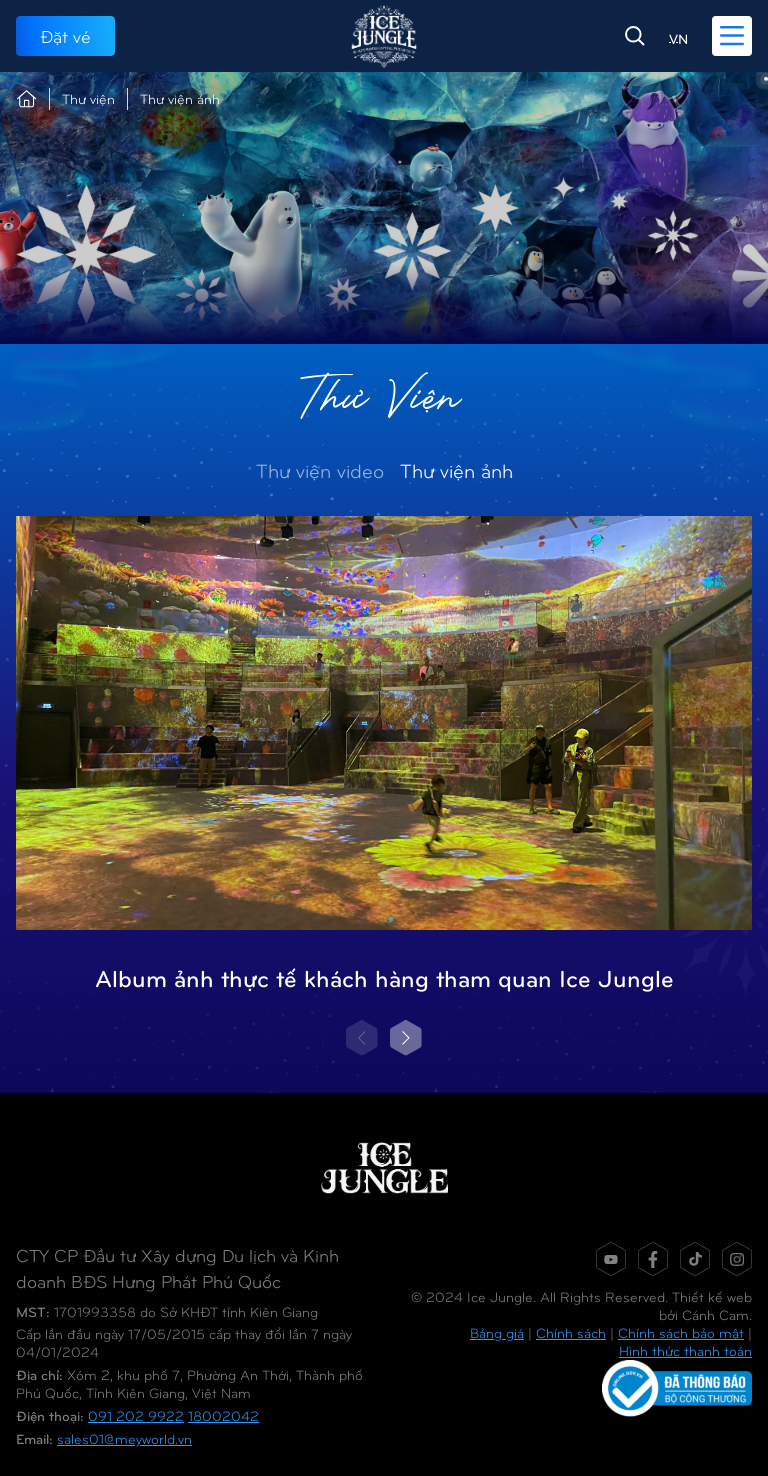 This screenshot has width=768, height=1476. I want to click on Thư viện ảnh, so click(456, 469).